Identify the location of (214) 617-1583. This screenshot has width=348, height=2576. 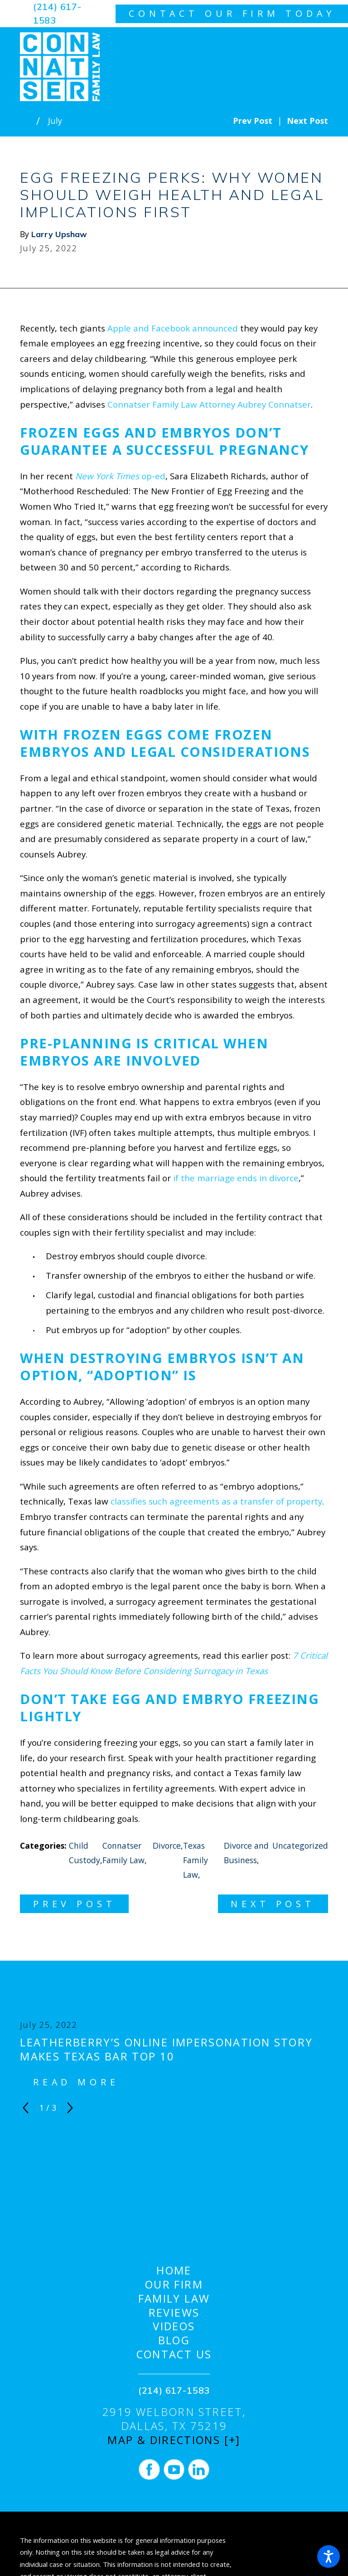
(57, 13).